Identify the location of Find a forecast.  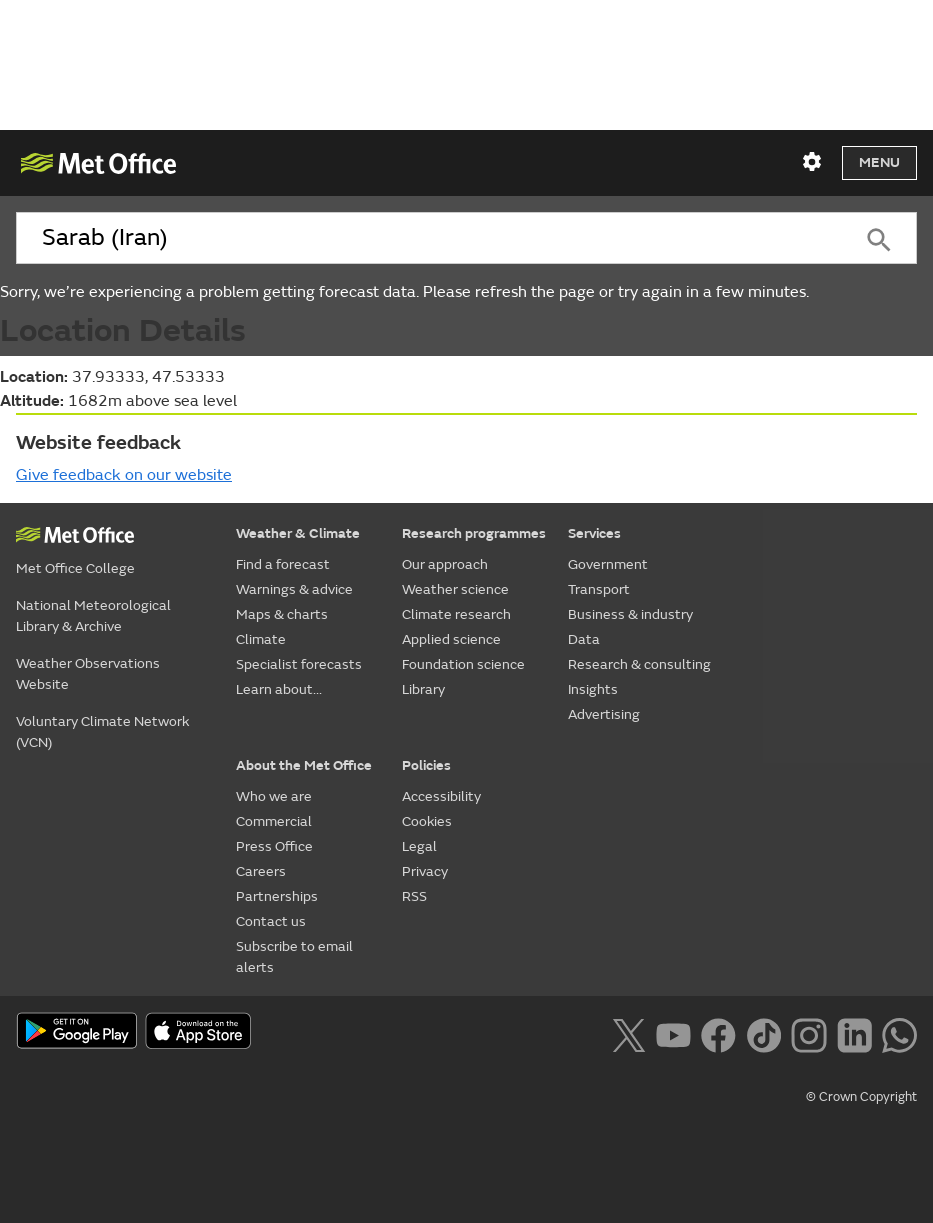
(283, 564).